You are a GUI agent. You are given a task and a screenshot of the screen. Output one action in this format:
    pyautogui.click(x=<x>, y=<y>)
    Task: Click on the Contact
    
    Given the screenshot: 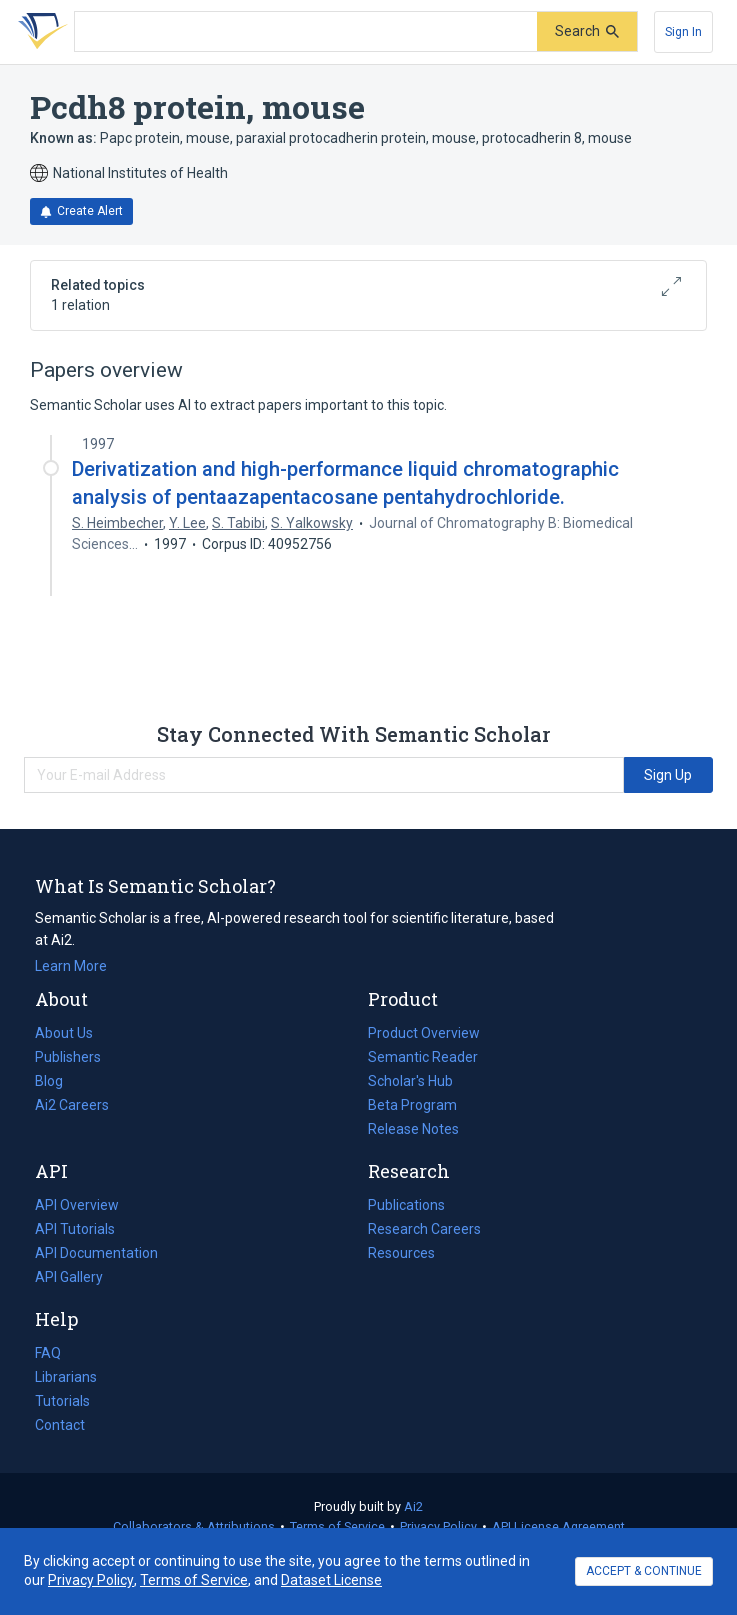 What is the action you would take?
    pyautogui.click(x=60, y=1425)
    